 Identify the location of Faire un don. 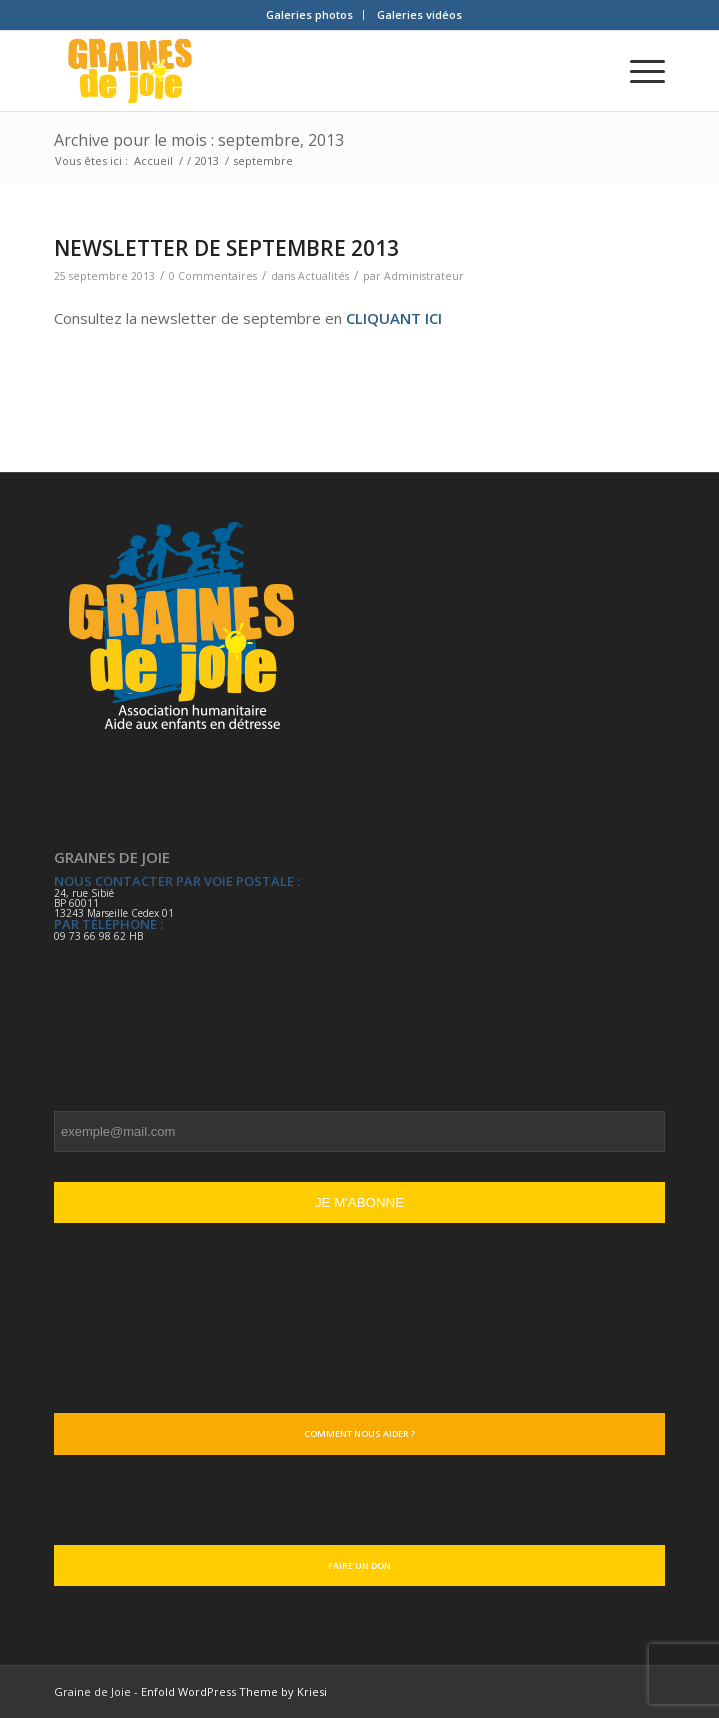
(359, 1565).